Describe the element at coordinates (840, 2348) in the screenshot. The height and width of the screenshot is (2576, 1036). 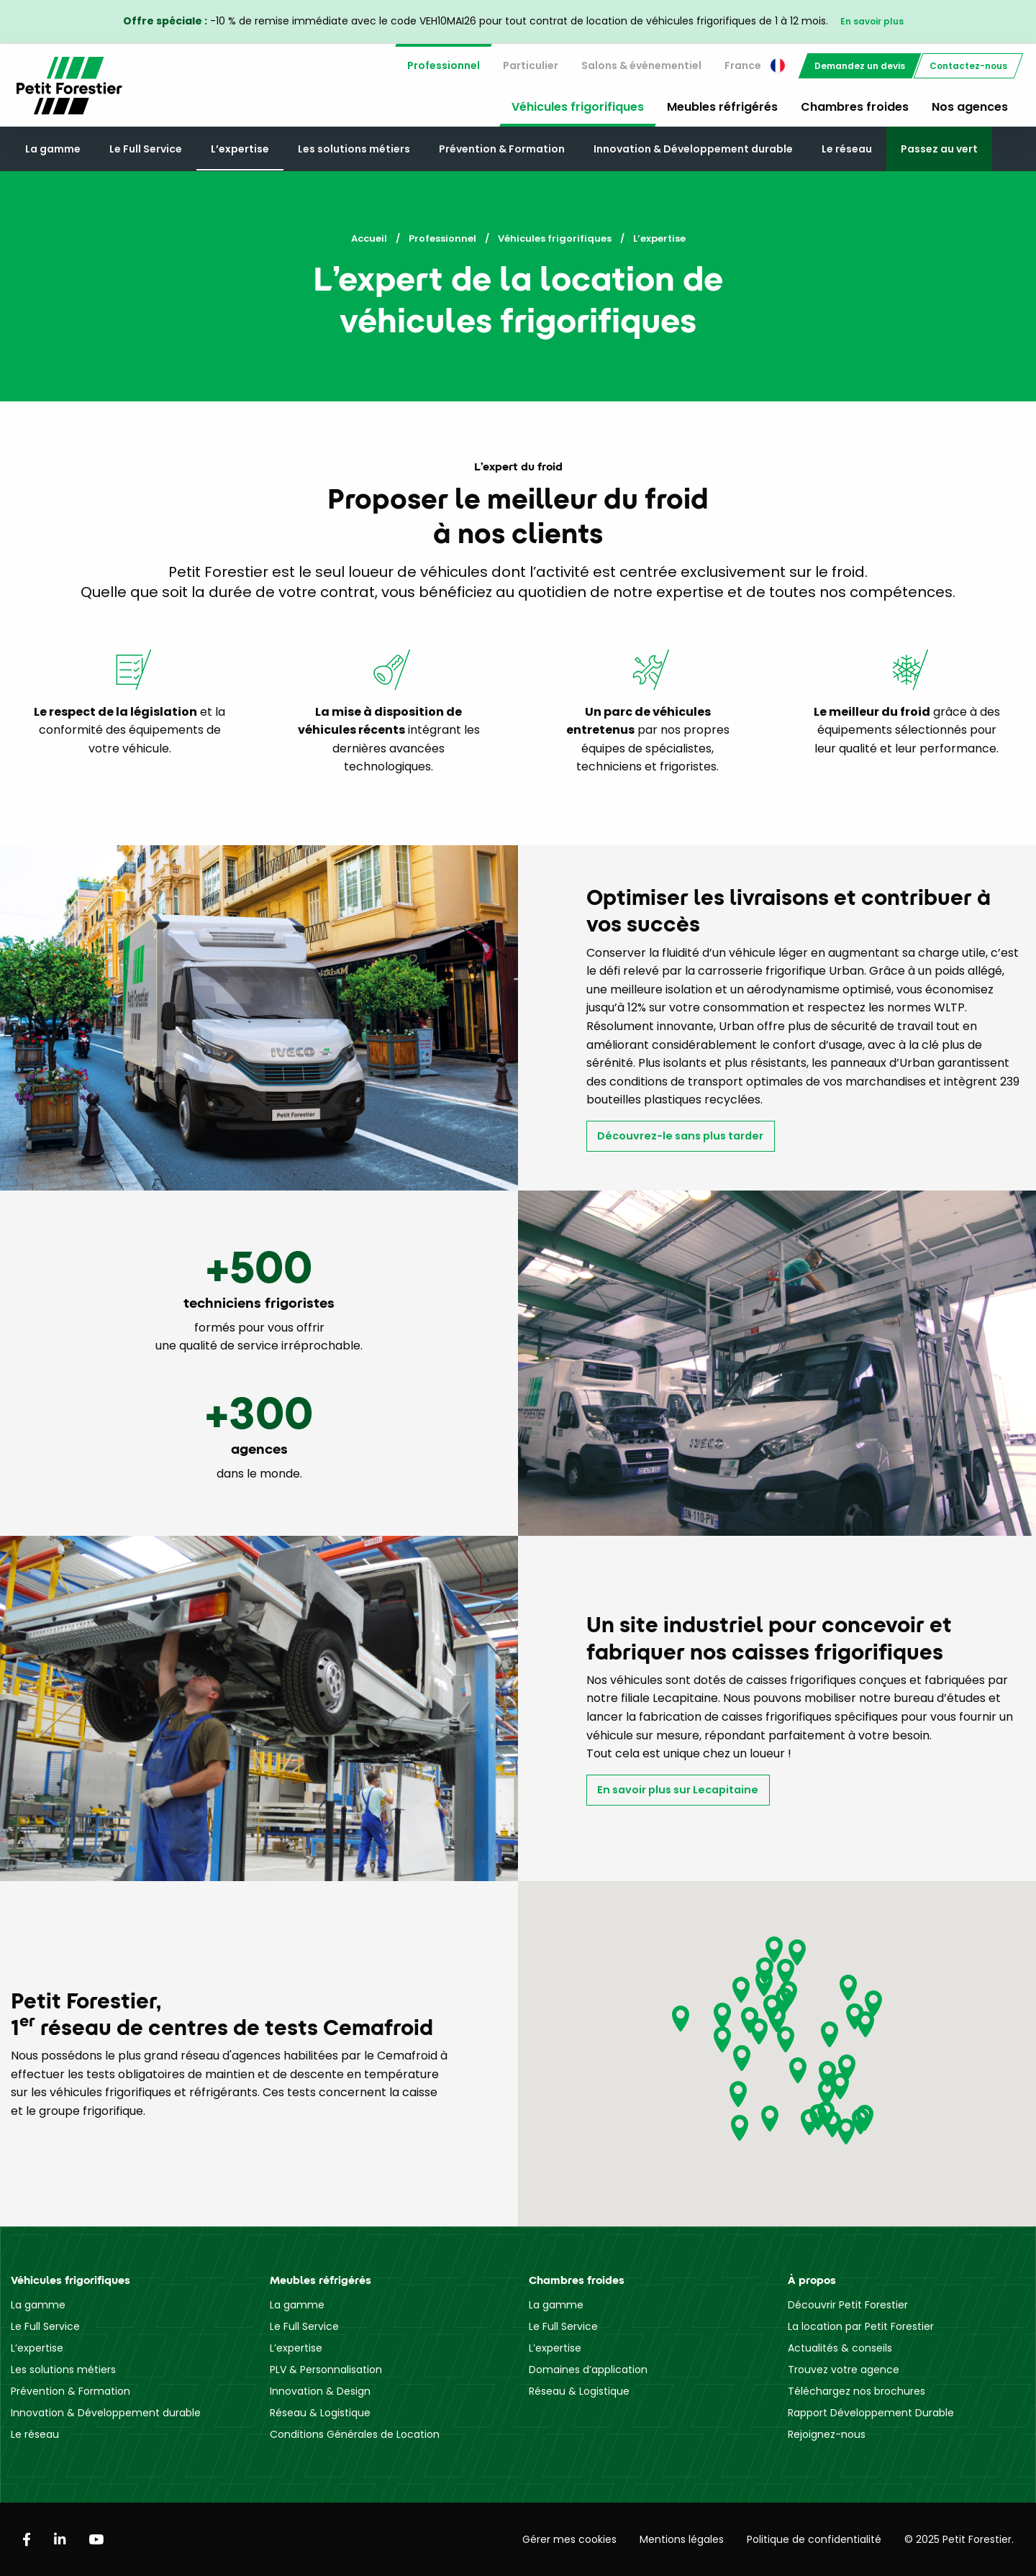
I see `Actualités & conseils` at that location.